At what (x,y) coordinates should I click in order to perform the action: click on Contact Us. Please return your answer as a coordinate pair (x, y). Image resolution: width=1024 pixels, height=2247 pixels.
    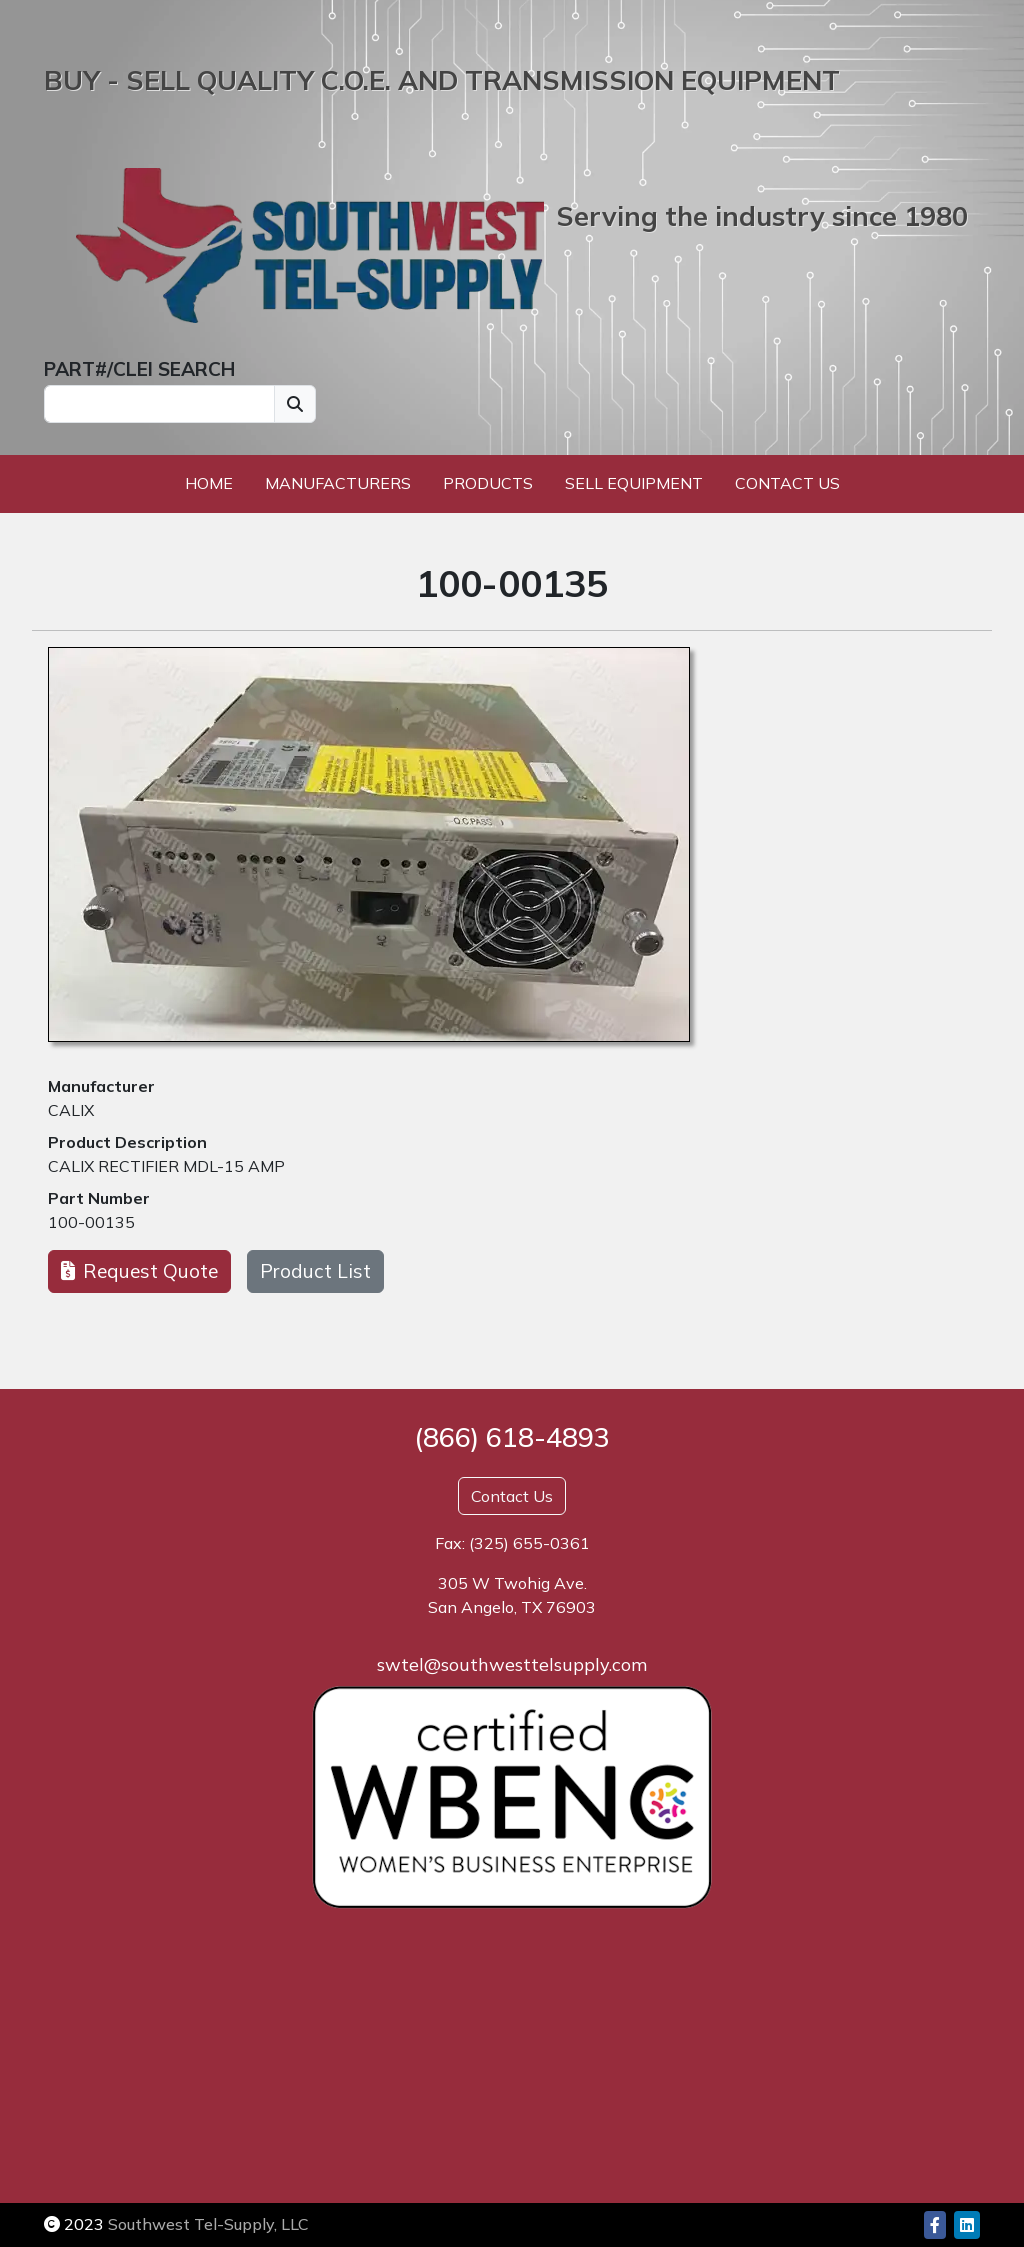
    Looking at the image, I should click on (787, 483).